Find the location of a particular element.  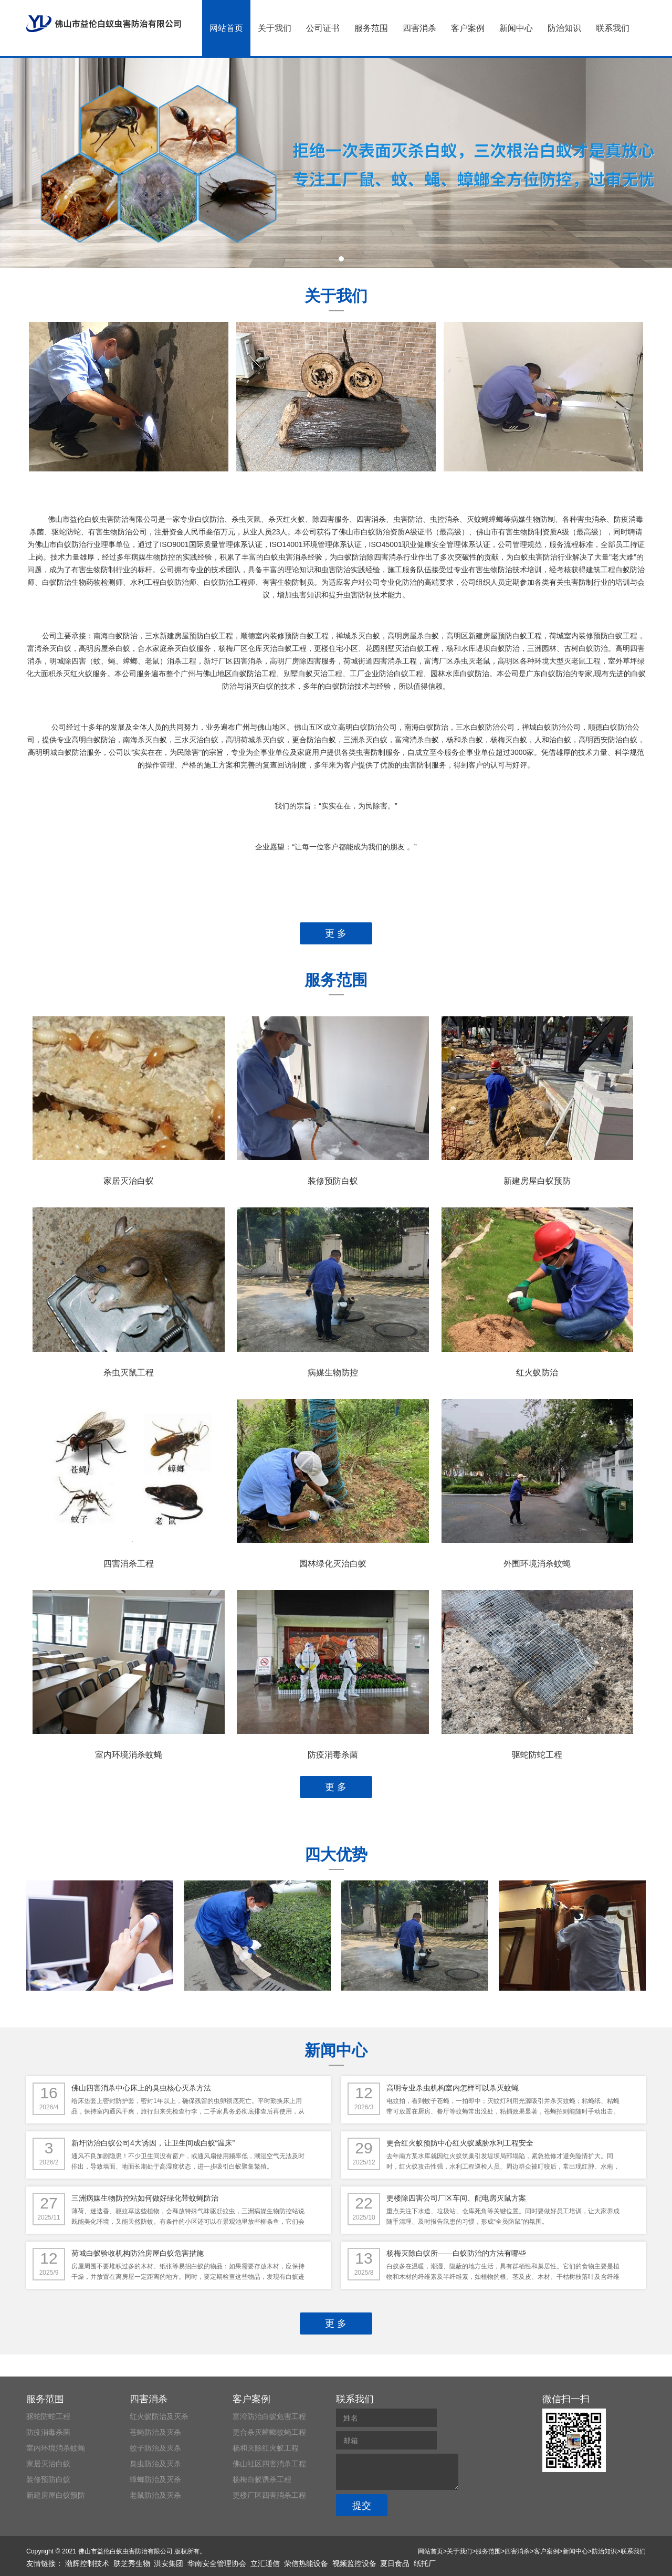

装修预防白蚁 is located at coordinates (333, 1180).